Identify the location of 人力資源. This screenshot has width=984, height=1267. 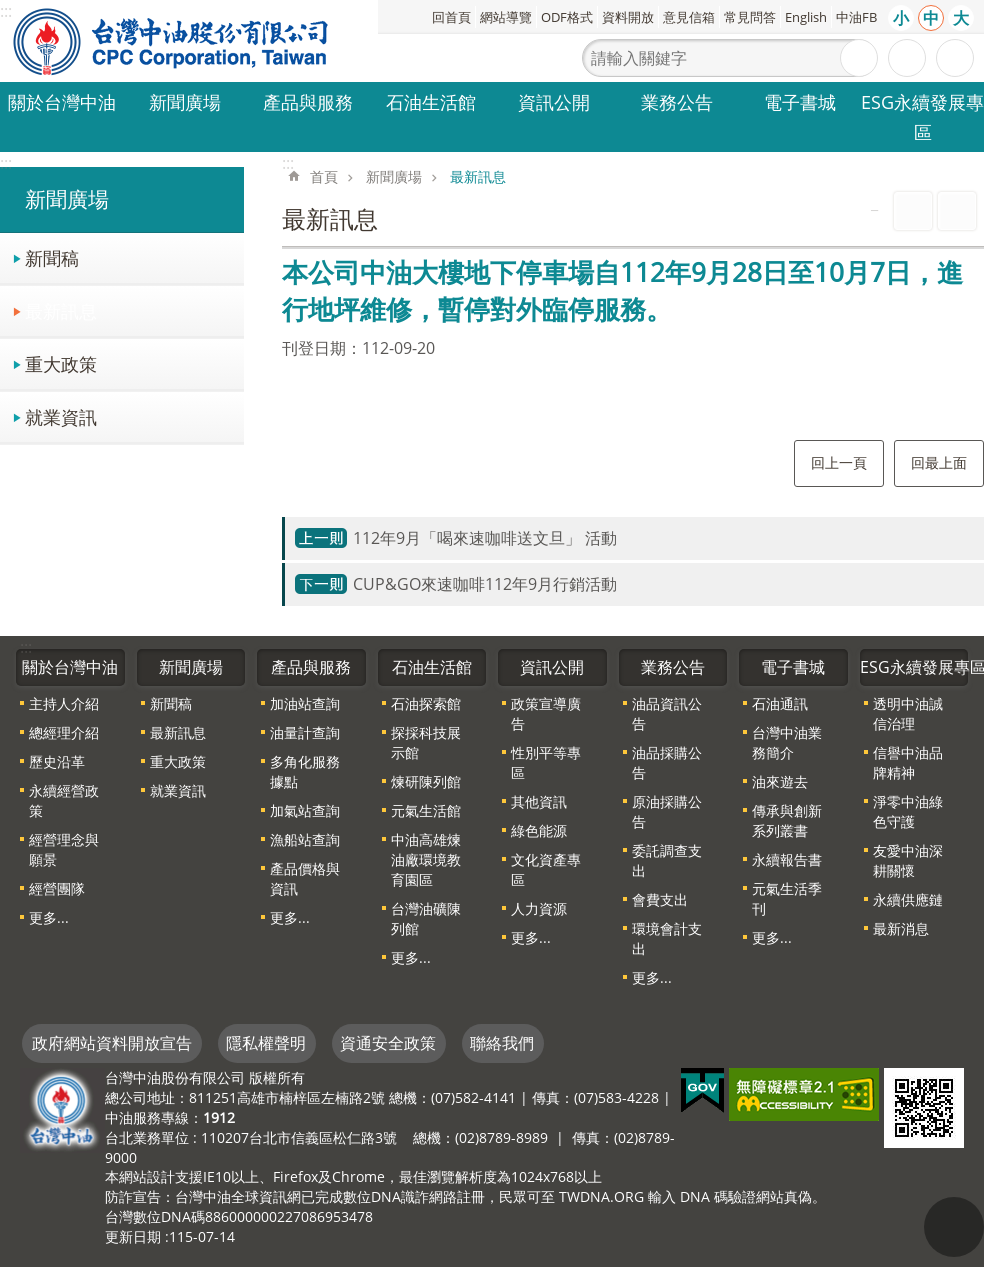
(539, 908).